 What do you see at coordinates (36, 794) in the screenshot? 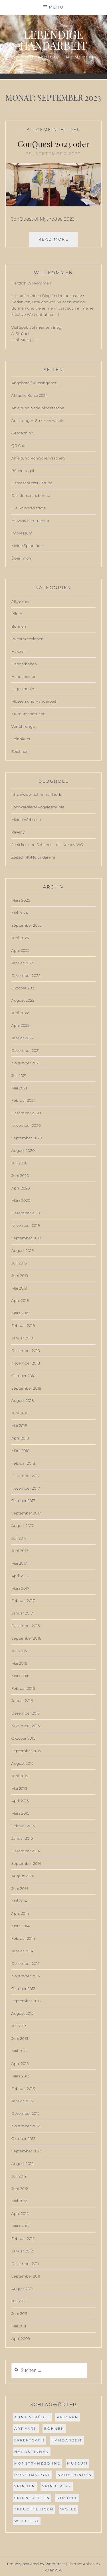
I see `http://www.bohnen-atlas.de` at bounding box center [36, 794].